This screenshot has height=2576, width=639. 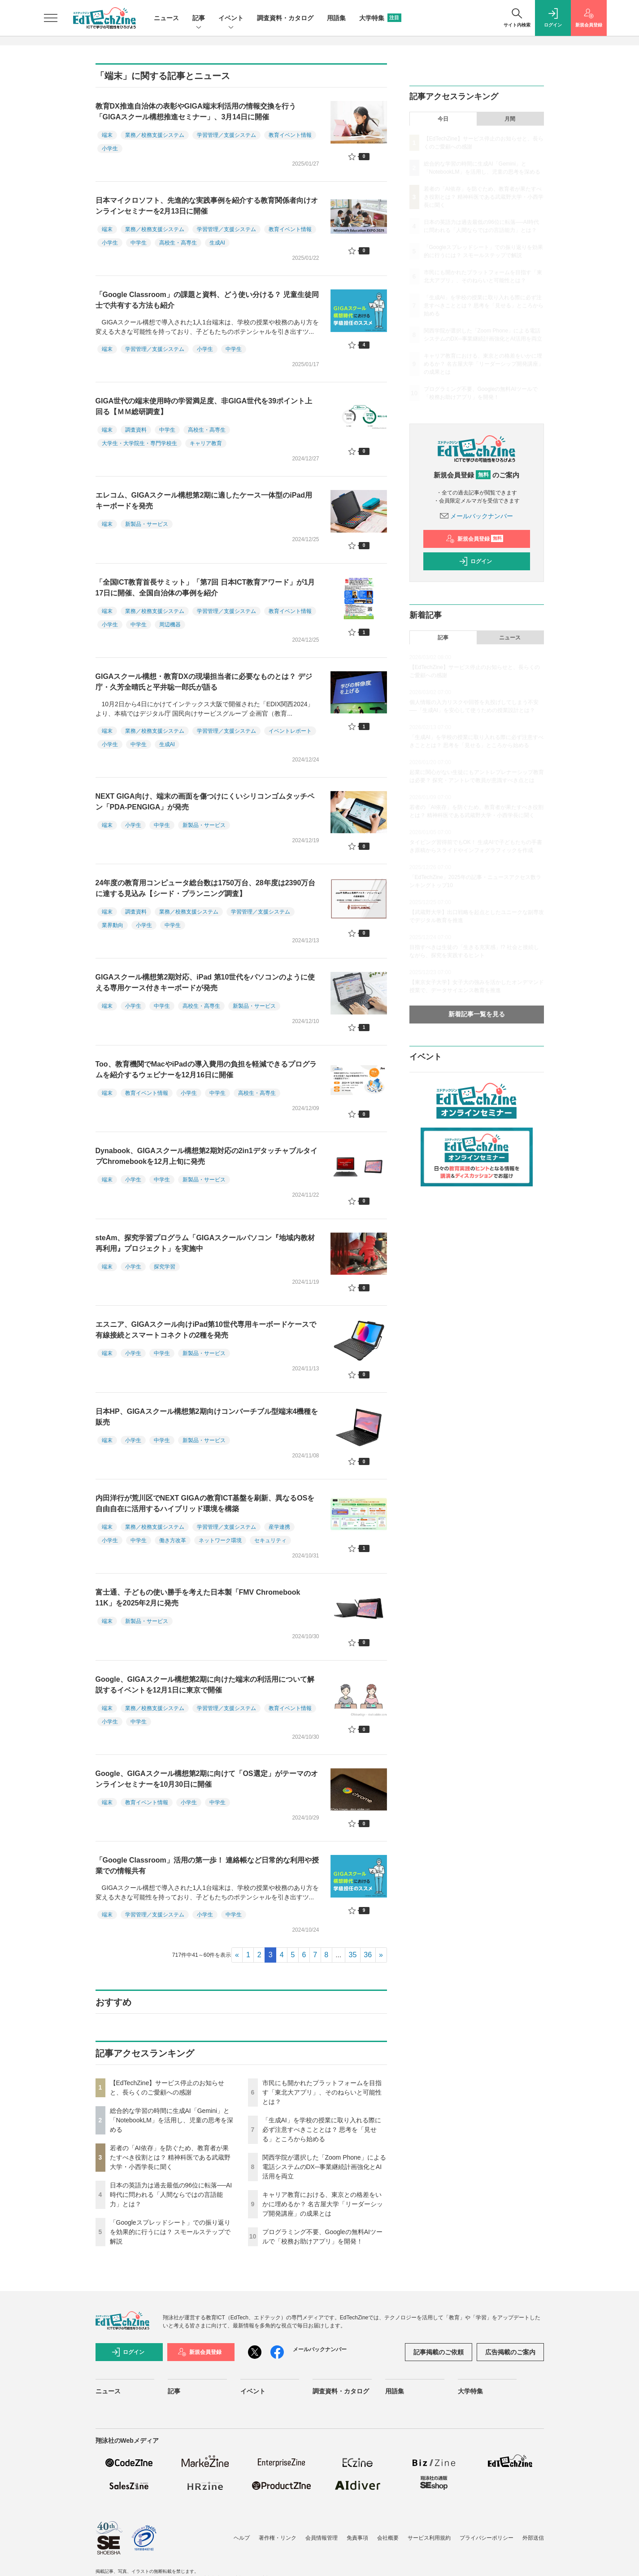 I want to click on Too、教育機関でMacやiPadの導入費用の負担を軽減できるプログラムを紹介するウェビナーを12月16日に開催, so click(x=206, y=1069).